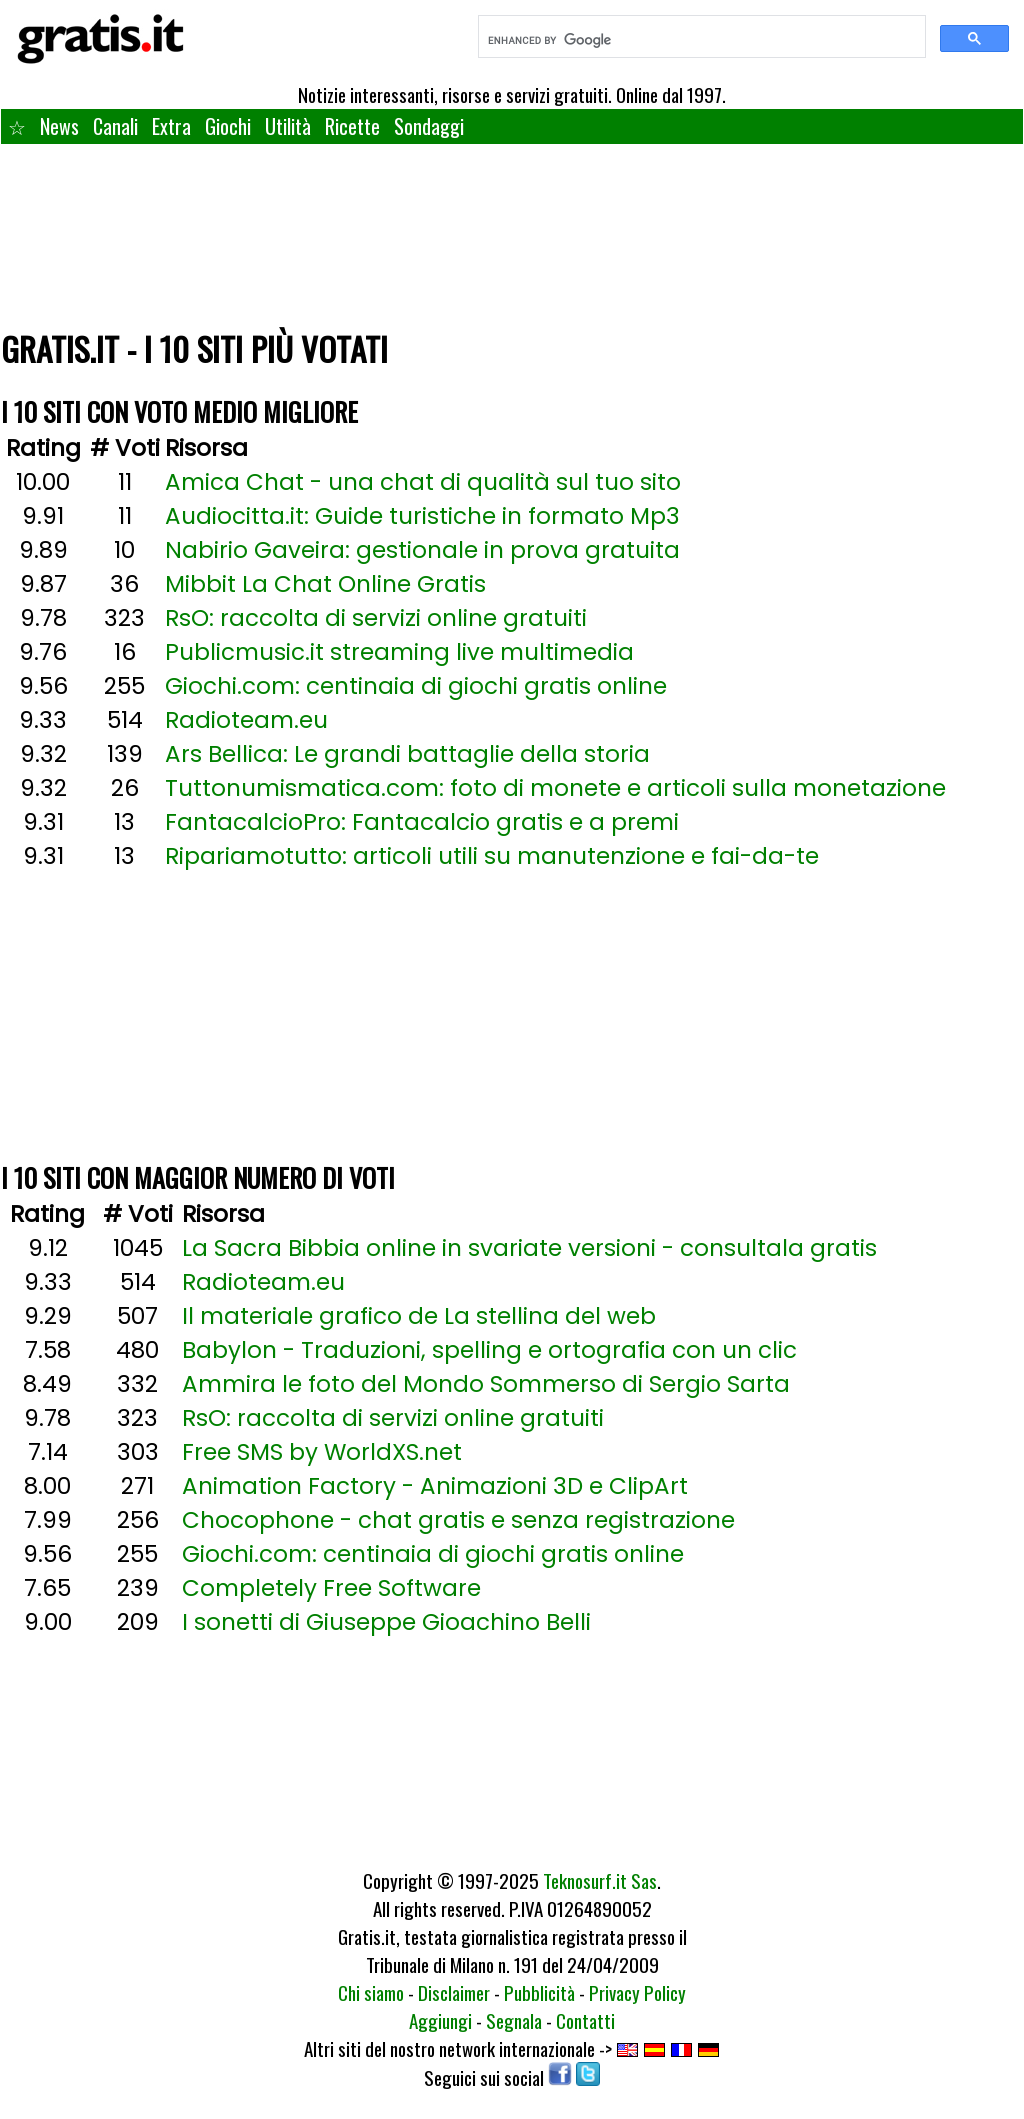 The image size is (1024, 2119). I want to click on Teknosurf.it Sas, so click(600, 1880).